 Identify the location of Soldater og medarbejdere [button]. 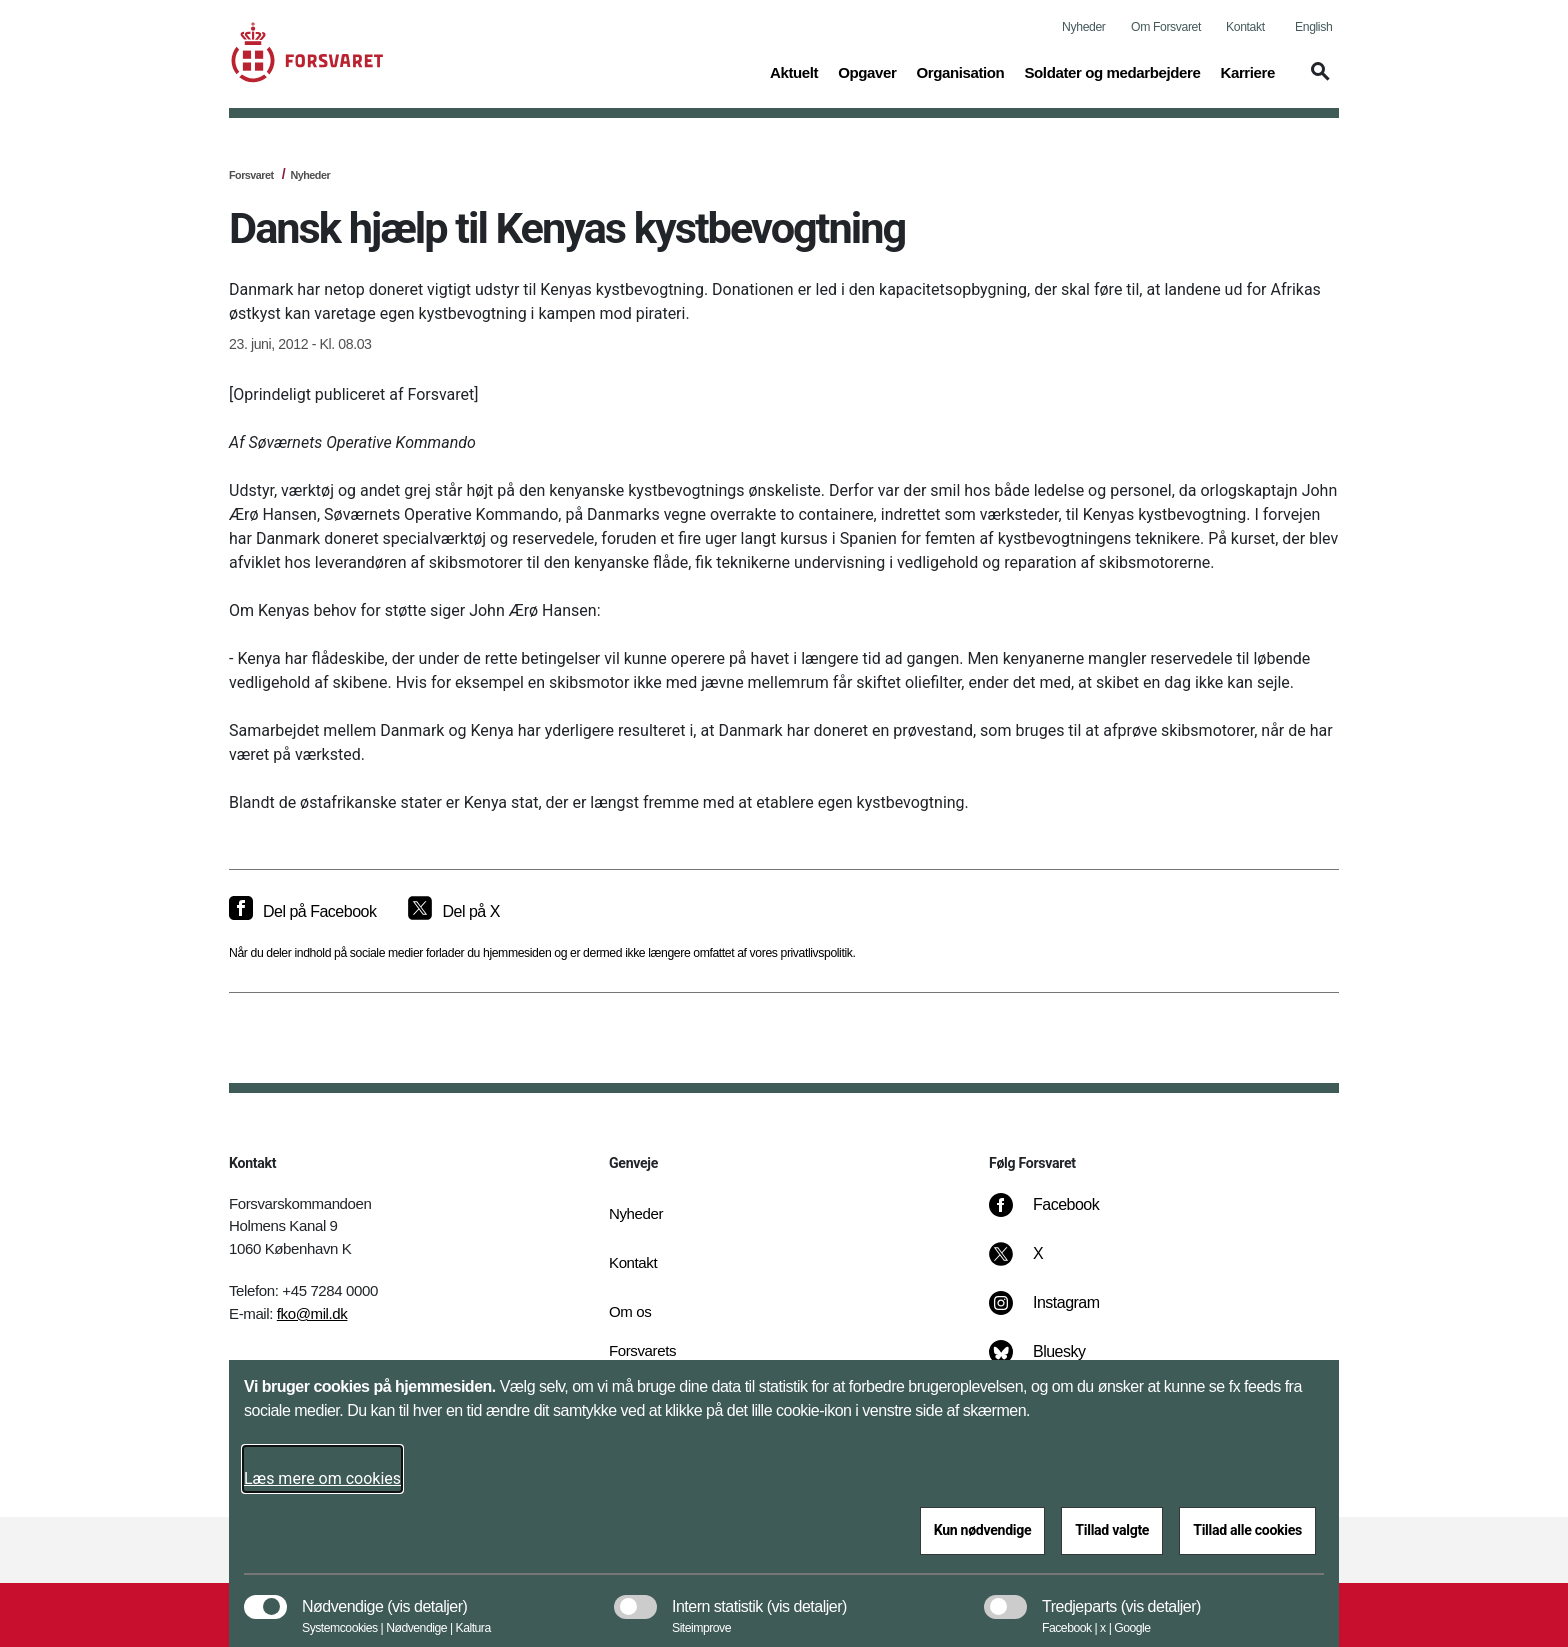
(1112, 71).